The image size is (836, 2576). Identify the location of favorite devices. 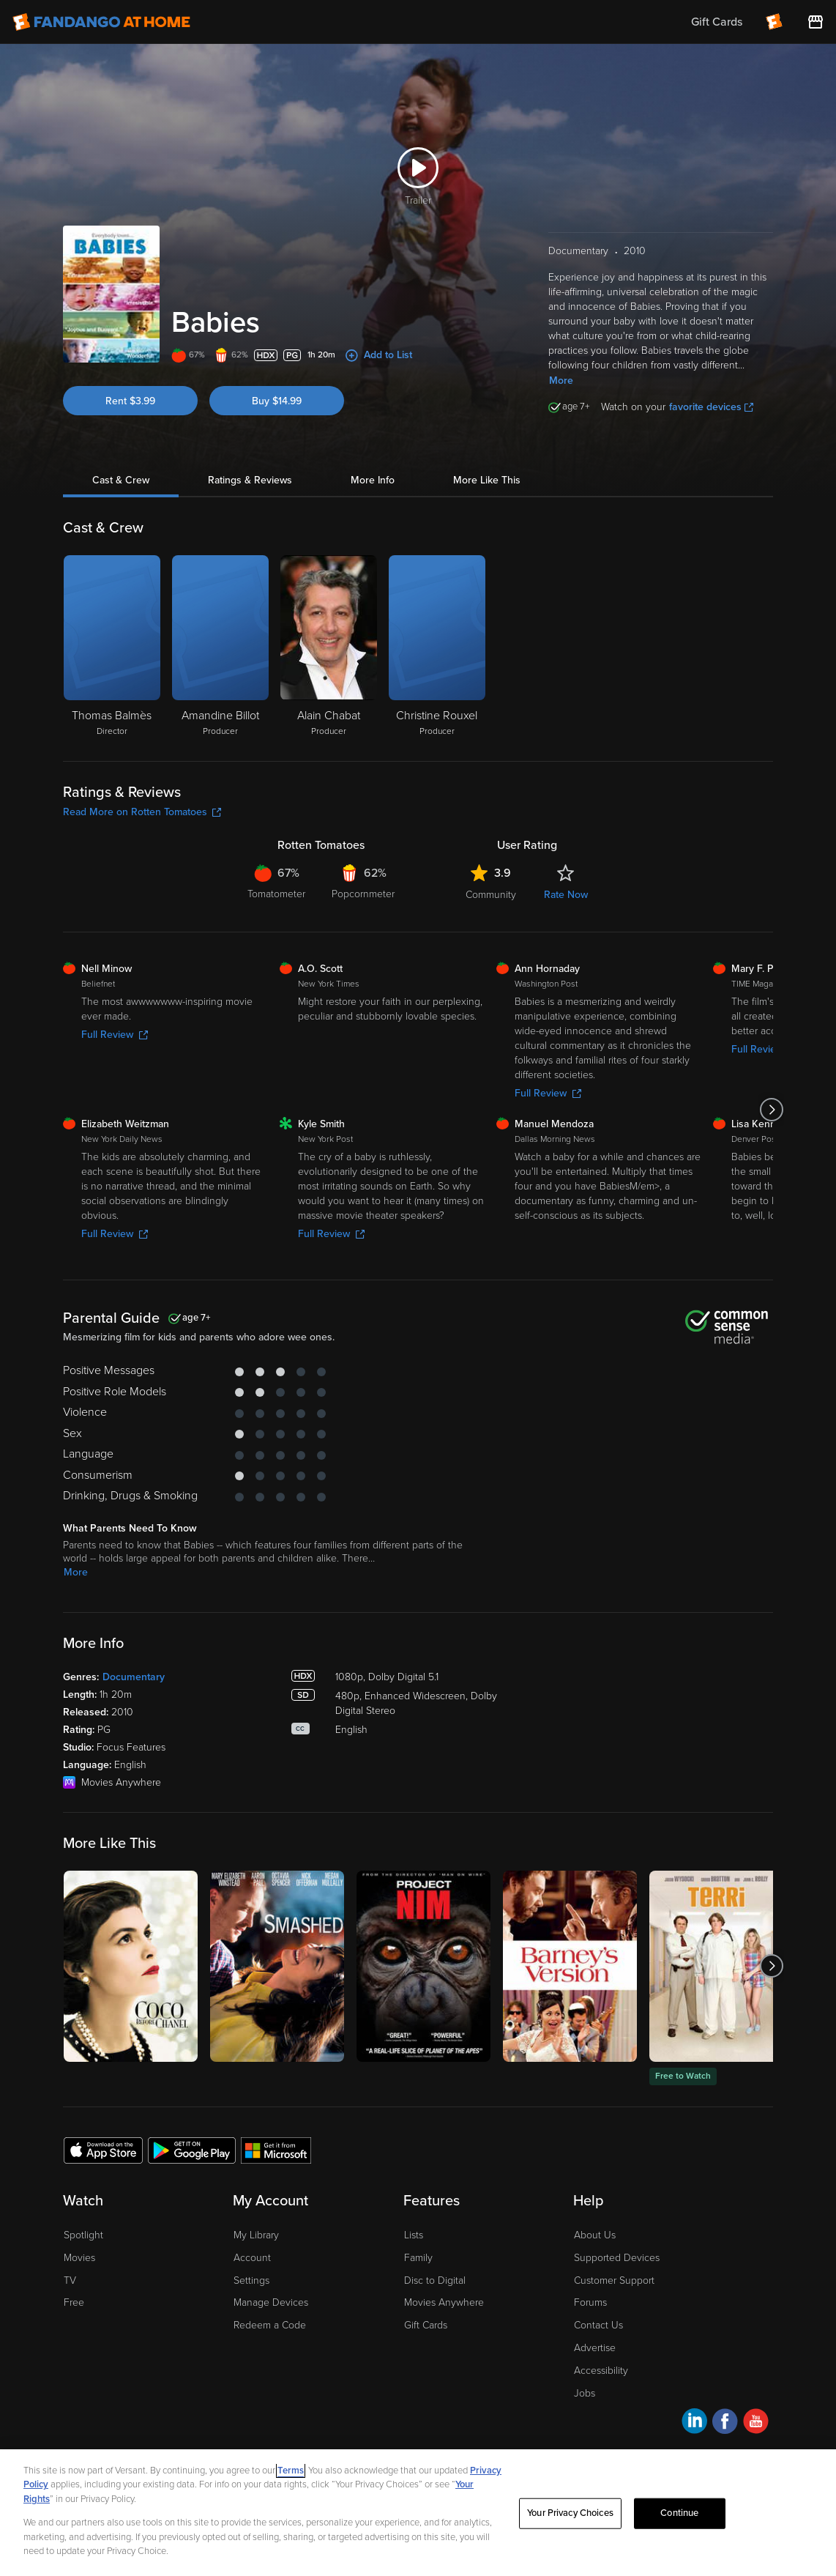
(711, 407).